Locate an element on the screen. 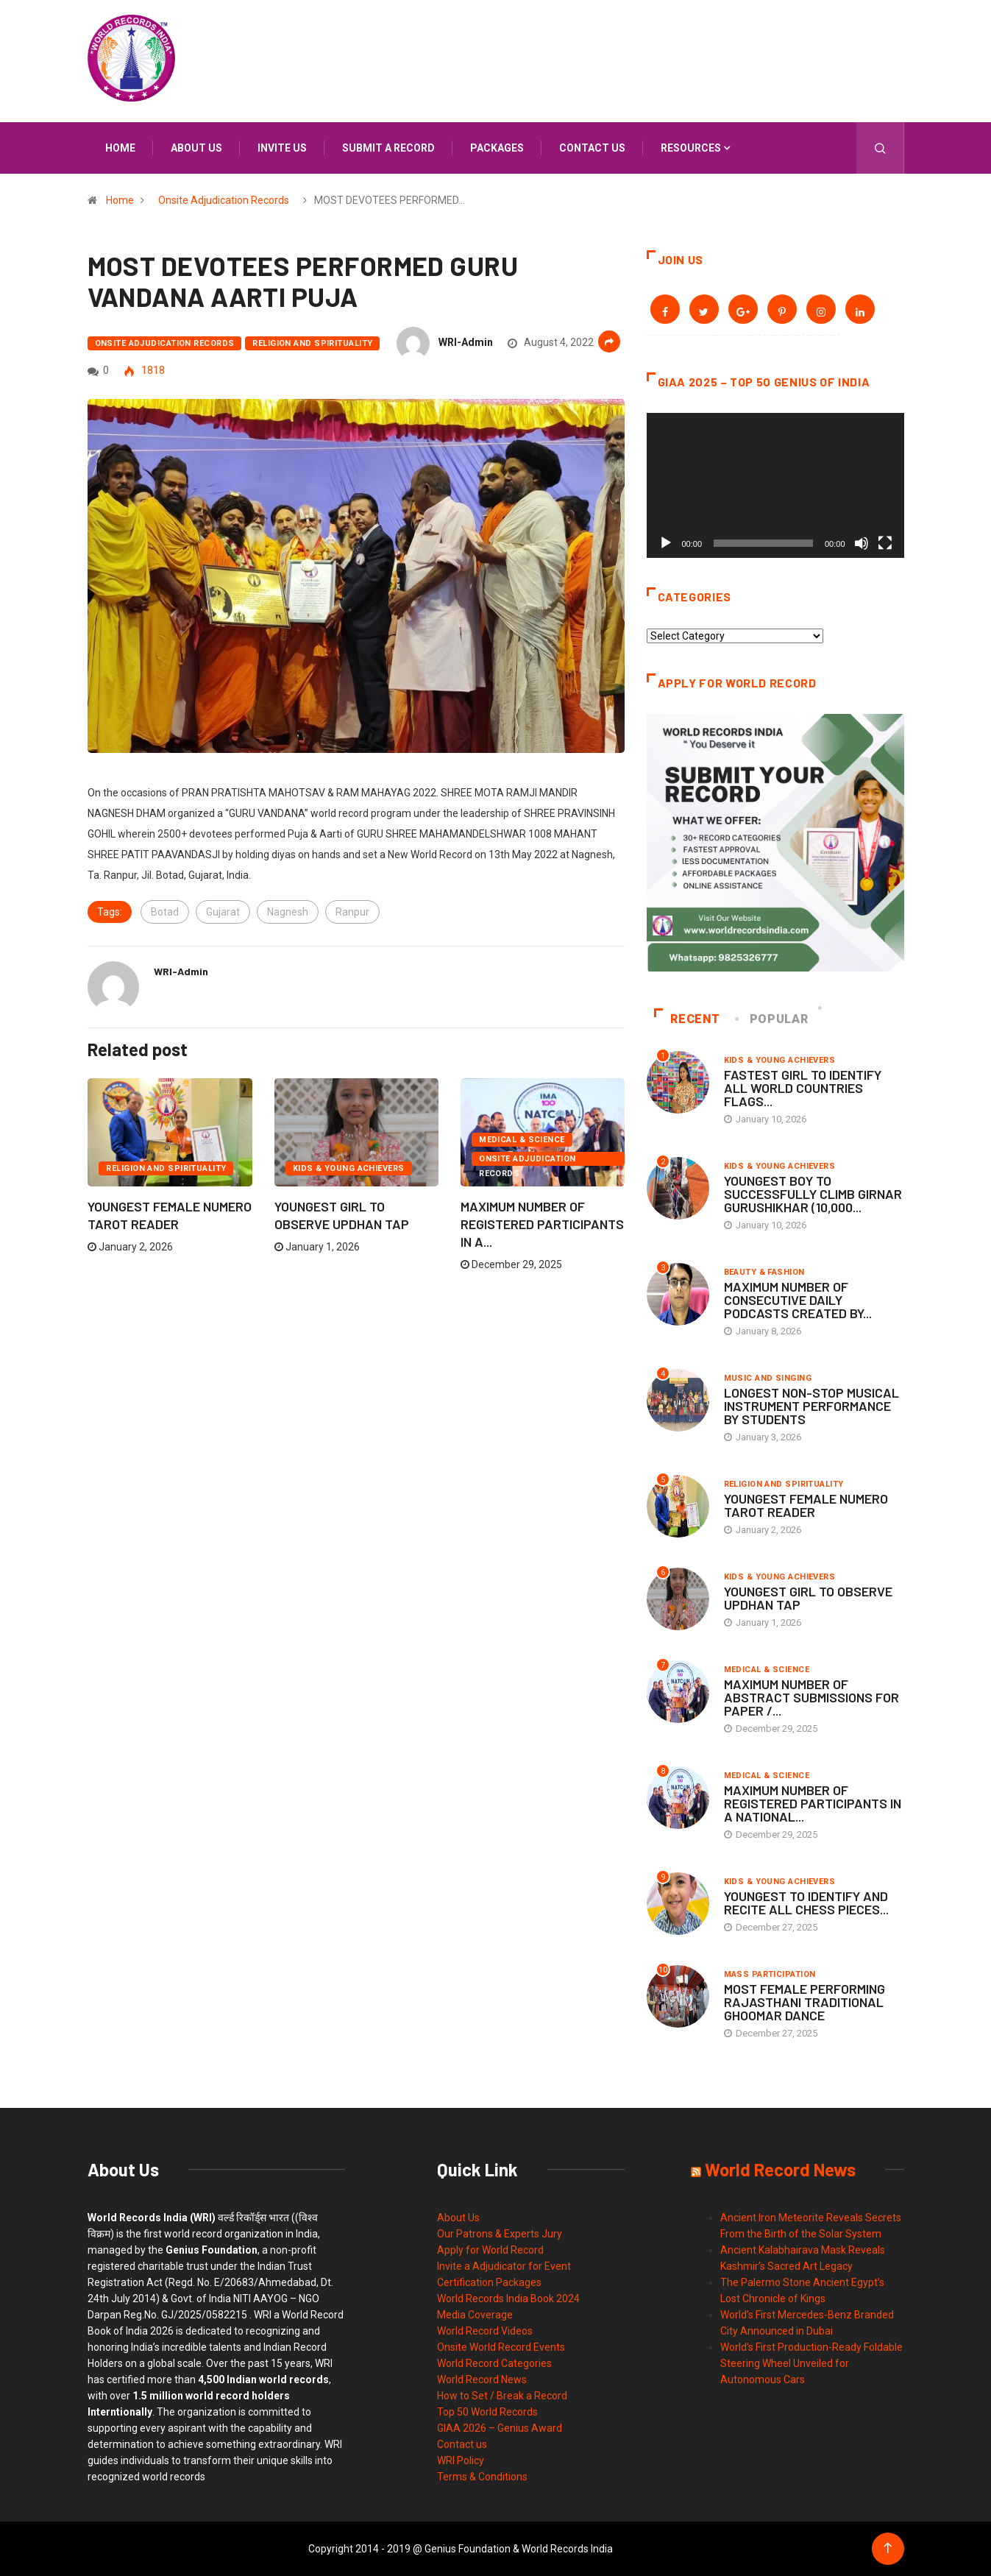  GIAA 2026 – Genius Award is located at coordinates (499, 2428).